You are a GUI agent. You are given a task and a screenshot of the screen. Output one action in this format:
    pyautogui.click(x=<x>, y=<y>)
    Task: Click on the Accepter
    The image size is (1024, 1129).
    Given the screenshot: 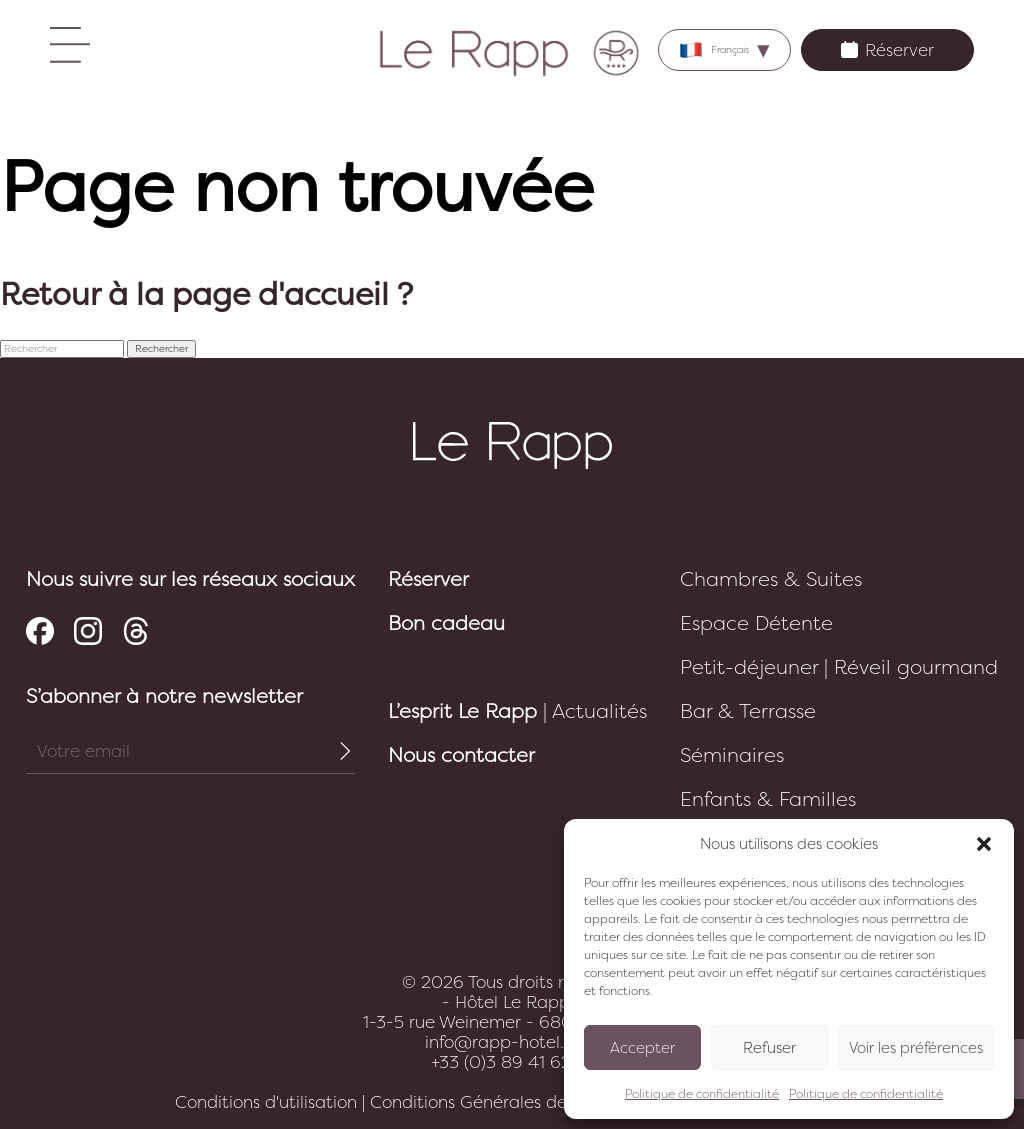 What is the action you would take?
    pyautogui.click(x=642, y=1048)
    